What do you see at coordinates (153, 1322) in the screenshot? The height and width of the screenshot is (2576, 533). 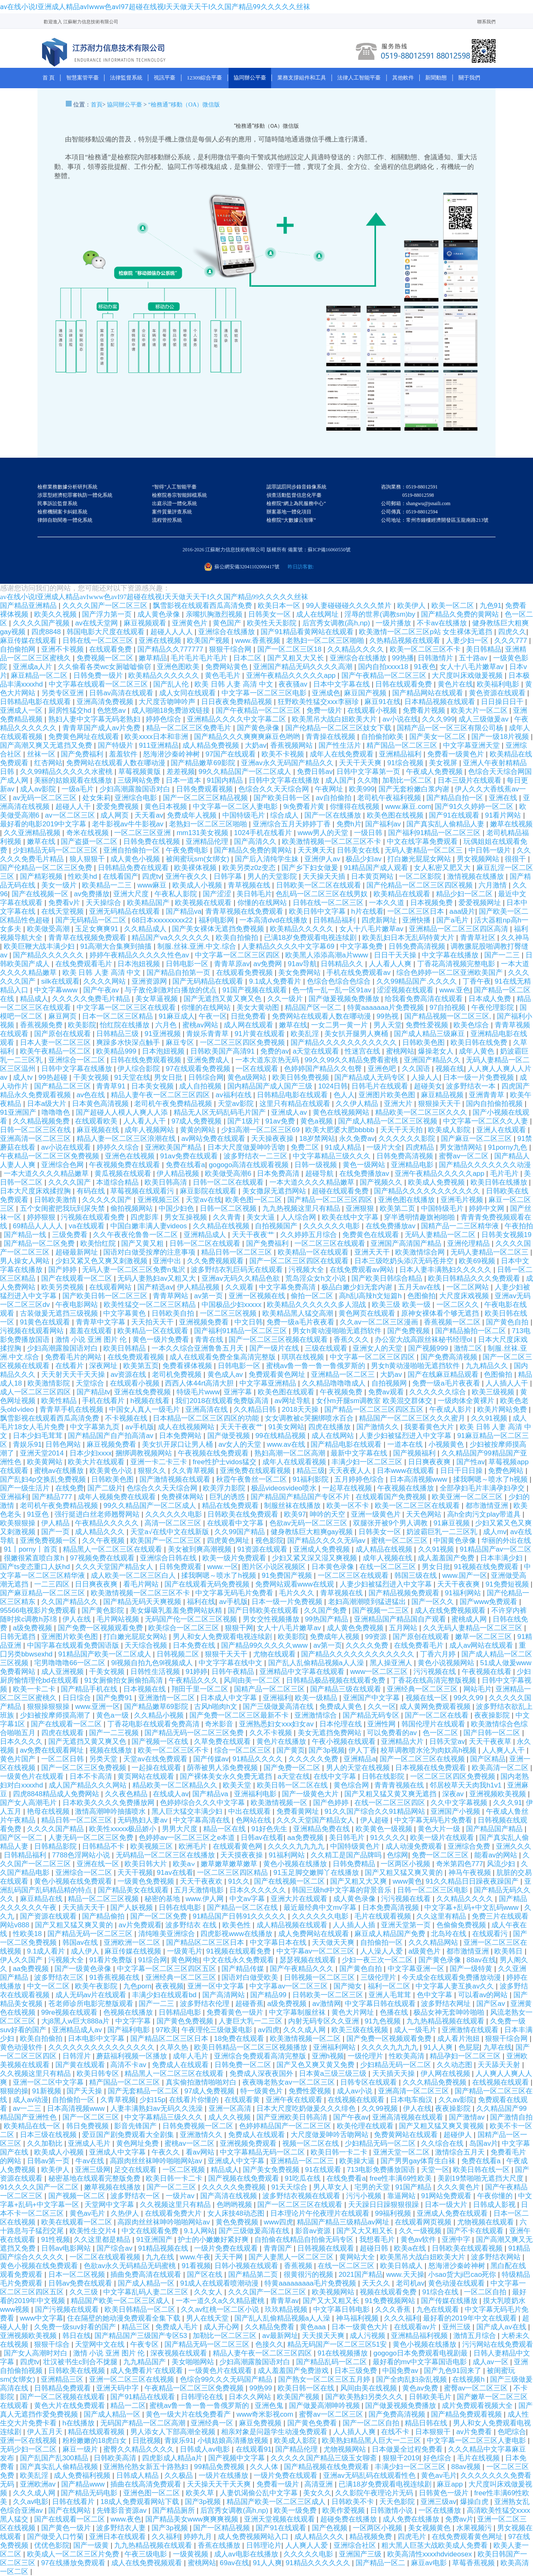 I see `天天拍天天干` at bounding box center [153, 1322].